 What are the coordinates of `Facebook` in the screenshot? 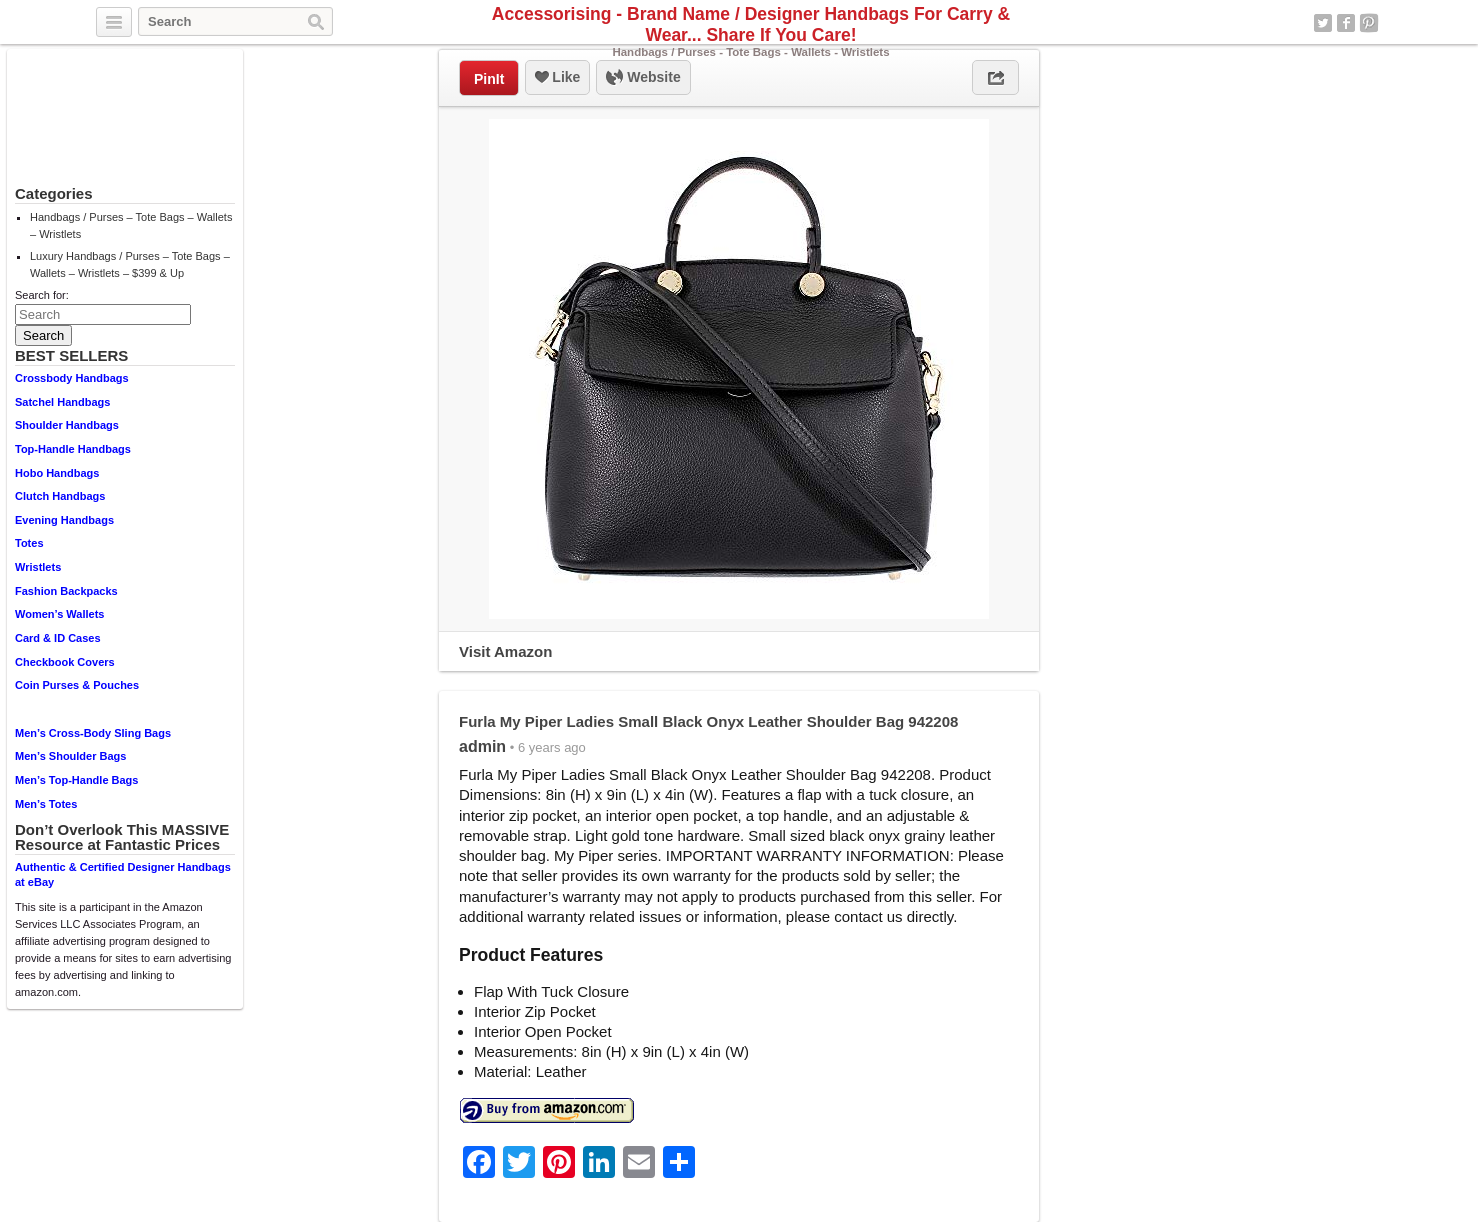 It's located at (1346, 23).